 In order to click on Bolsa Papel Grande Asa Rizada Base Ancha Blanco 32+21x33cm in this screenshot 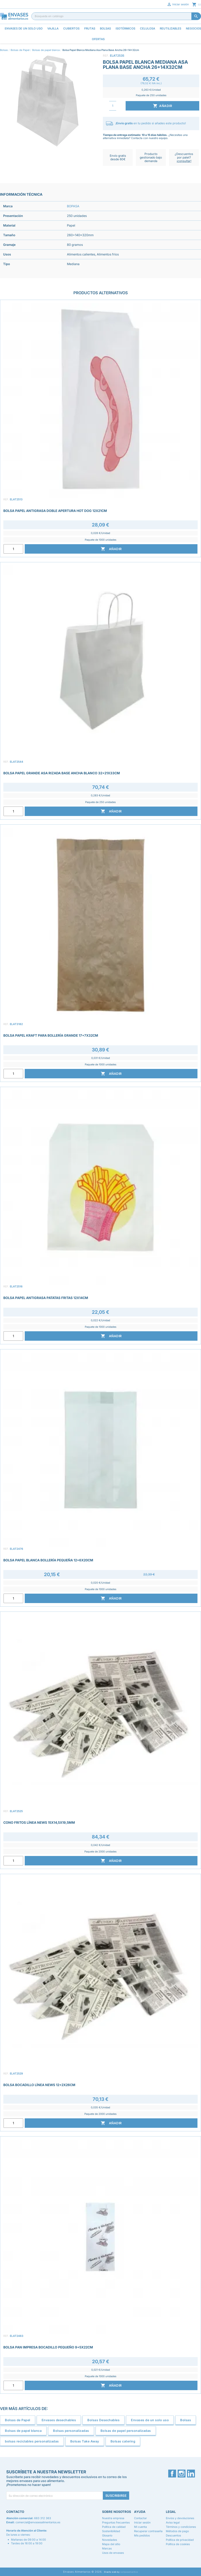, I will do `click(61, 773)`.